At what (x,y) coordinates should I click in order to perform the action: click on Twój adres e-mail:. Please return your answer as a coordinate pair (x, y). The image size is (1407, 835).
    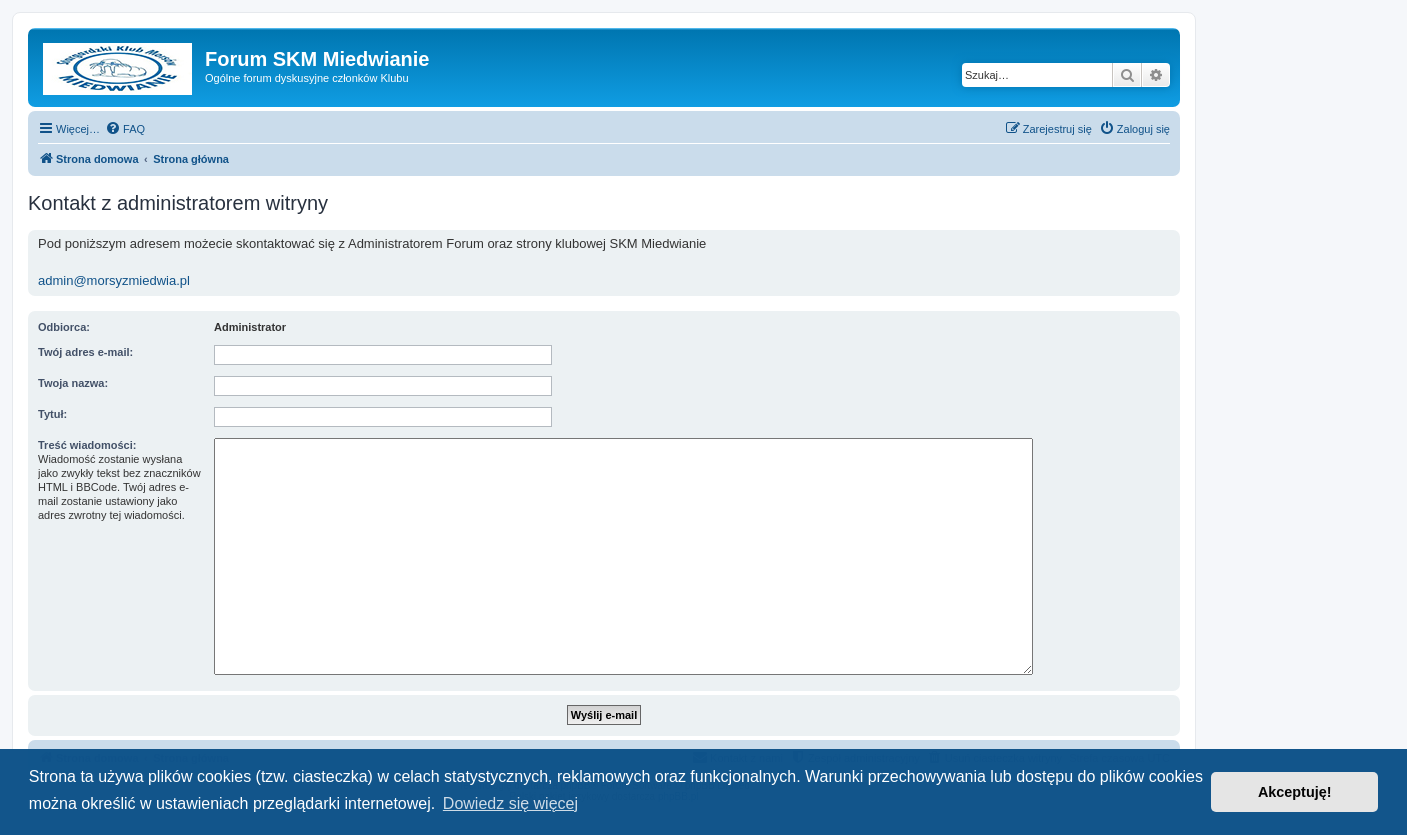
    Looking at the image, I should click on (85, 352).